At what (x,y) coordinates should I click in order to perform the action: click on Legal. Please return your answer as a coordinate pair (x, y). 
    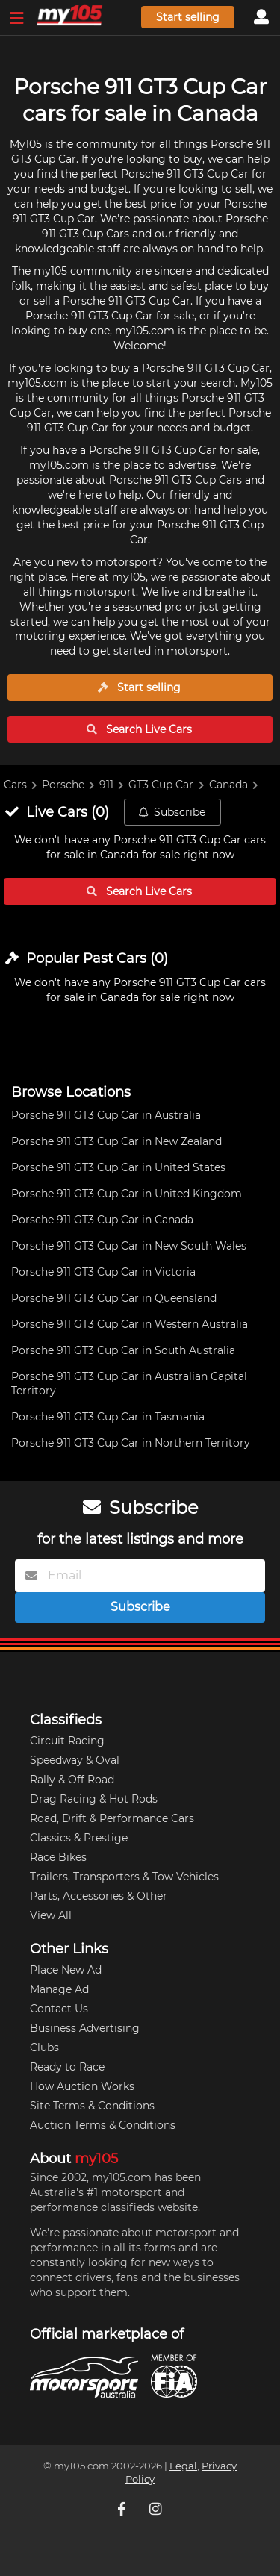
    Looking at the image, I should click on (183, 2465).